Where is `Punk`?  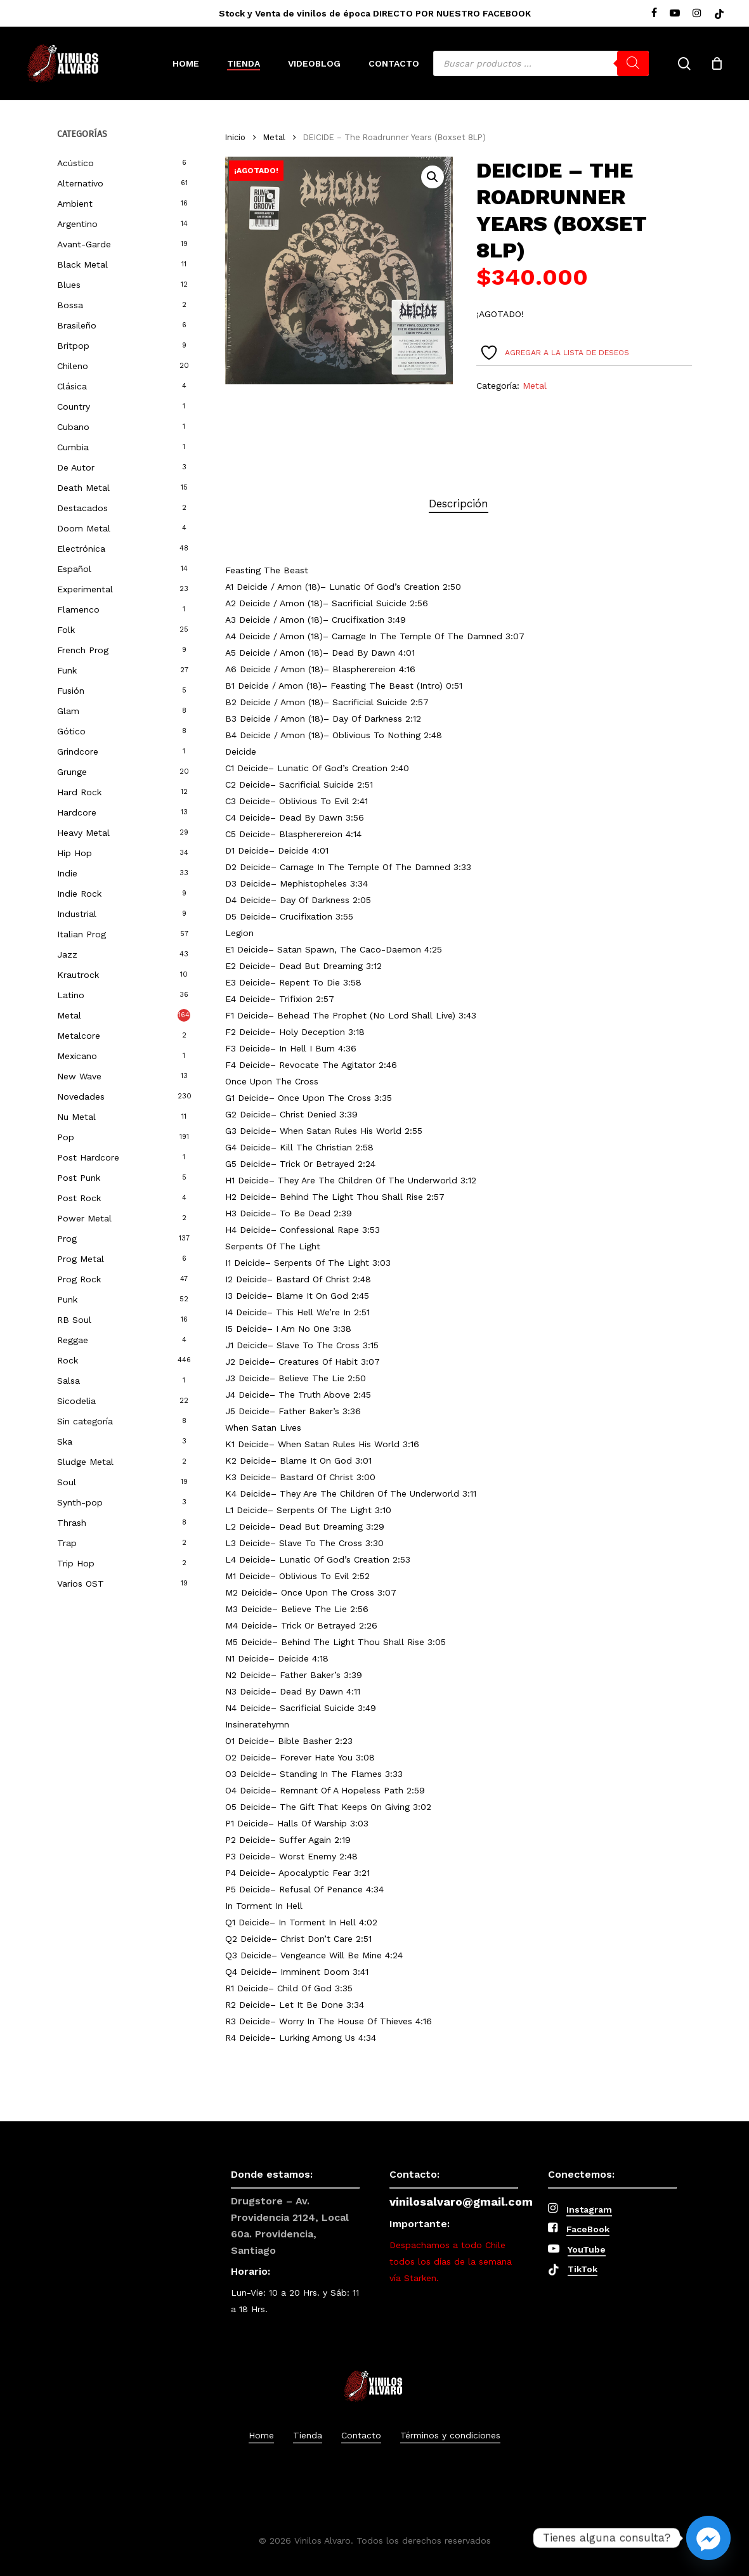 Punk is located at coordinates (67, 1299).